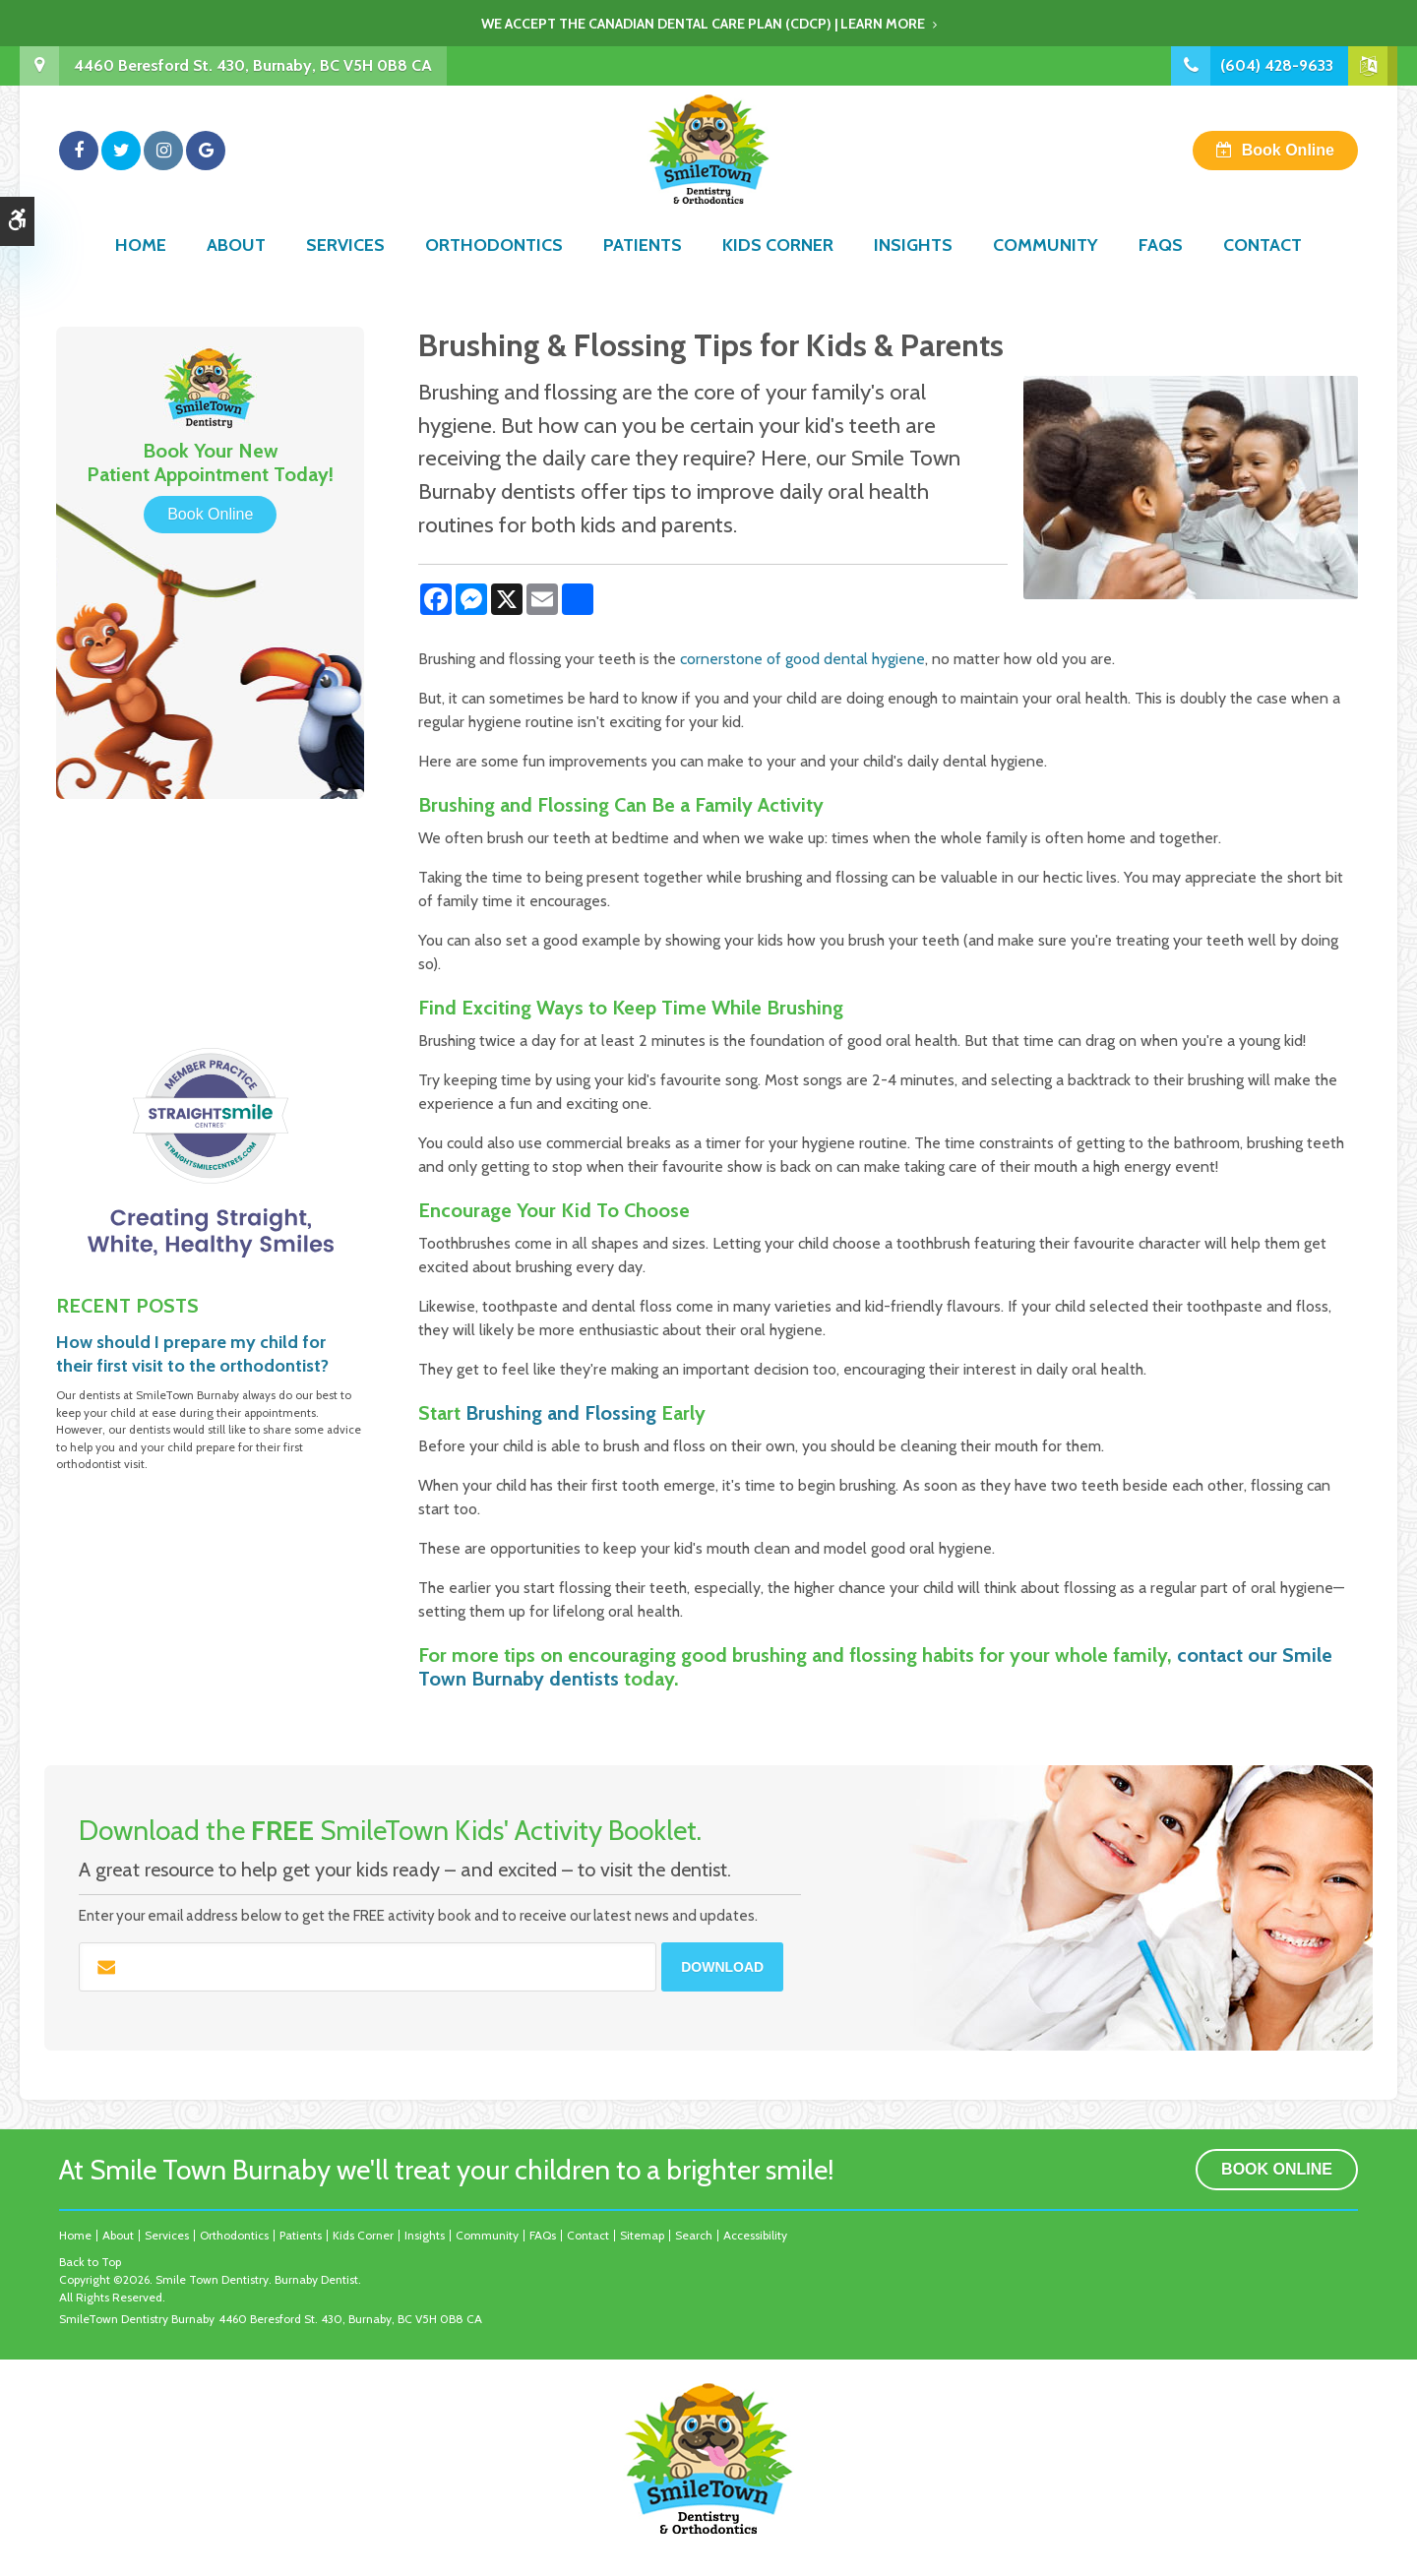  I want to click on FAQs, so click(1161, 272).